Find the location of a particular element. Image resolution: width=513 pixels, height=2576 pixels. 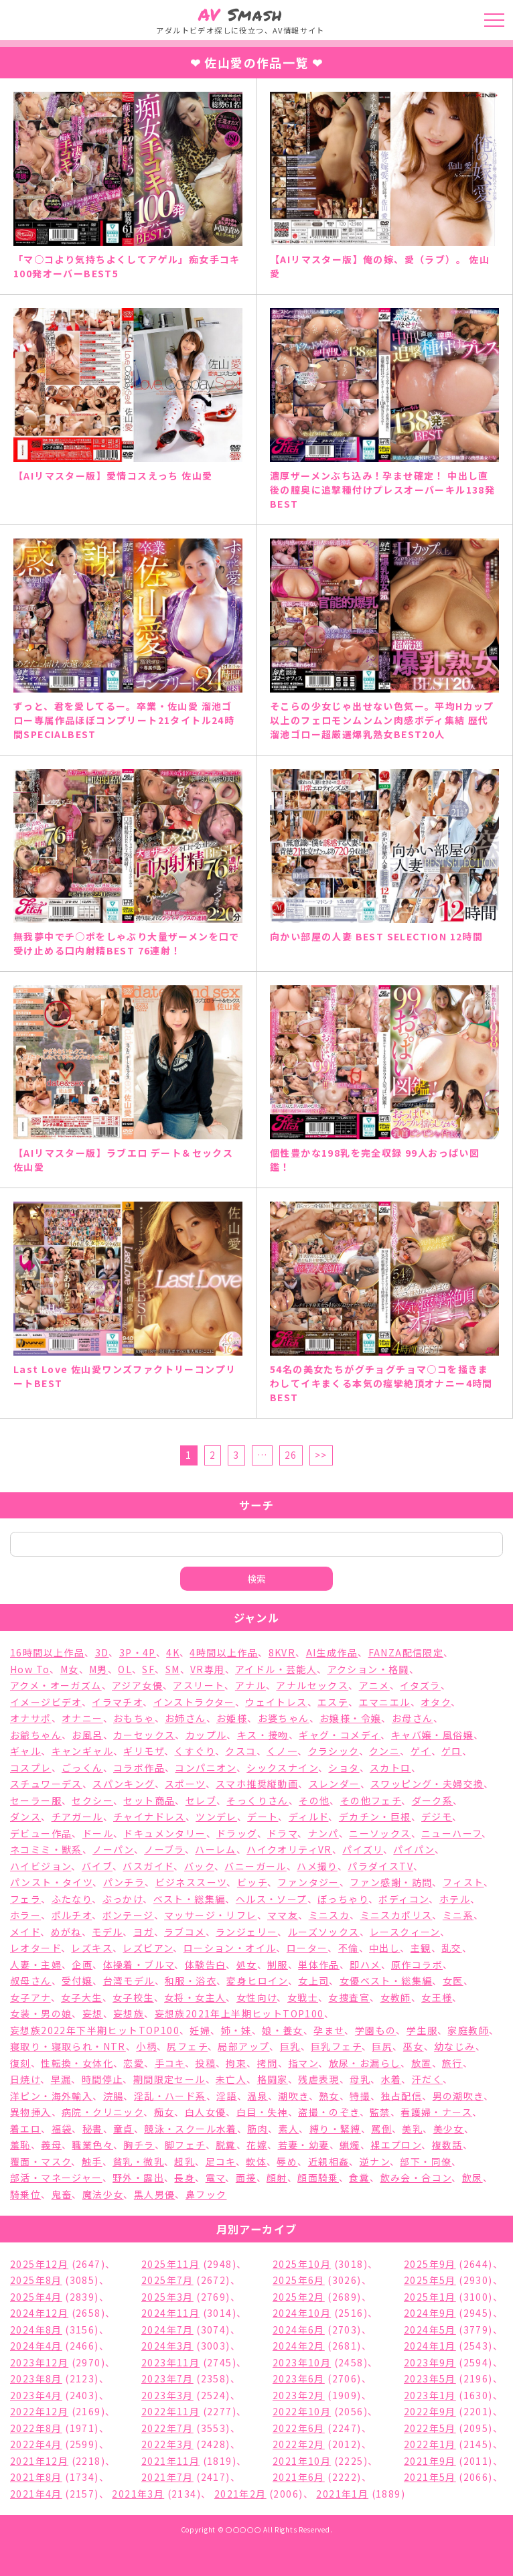

ダーク系 is located at coordinates (432, 1800).